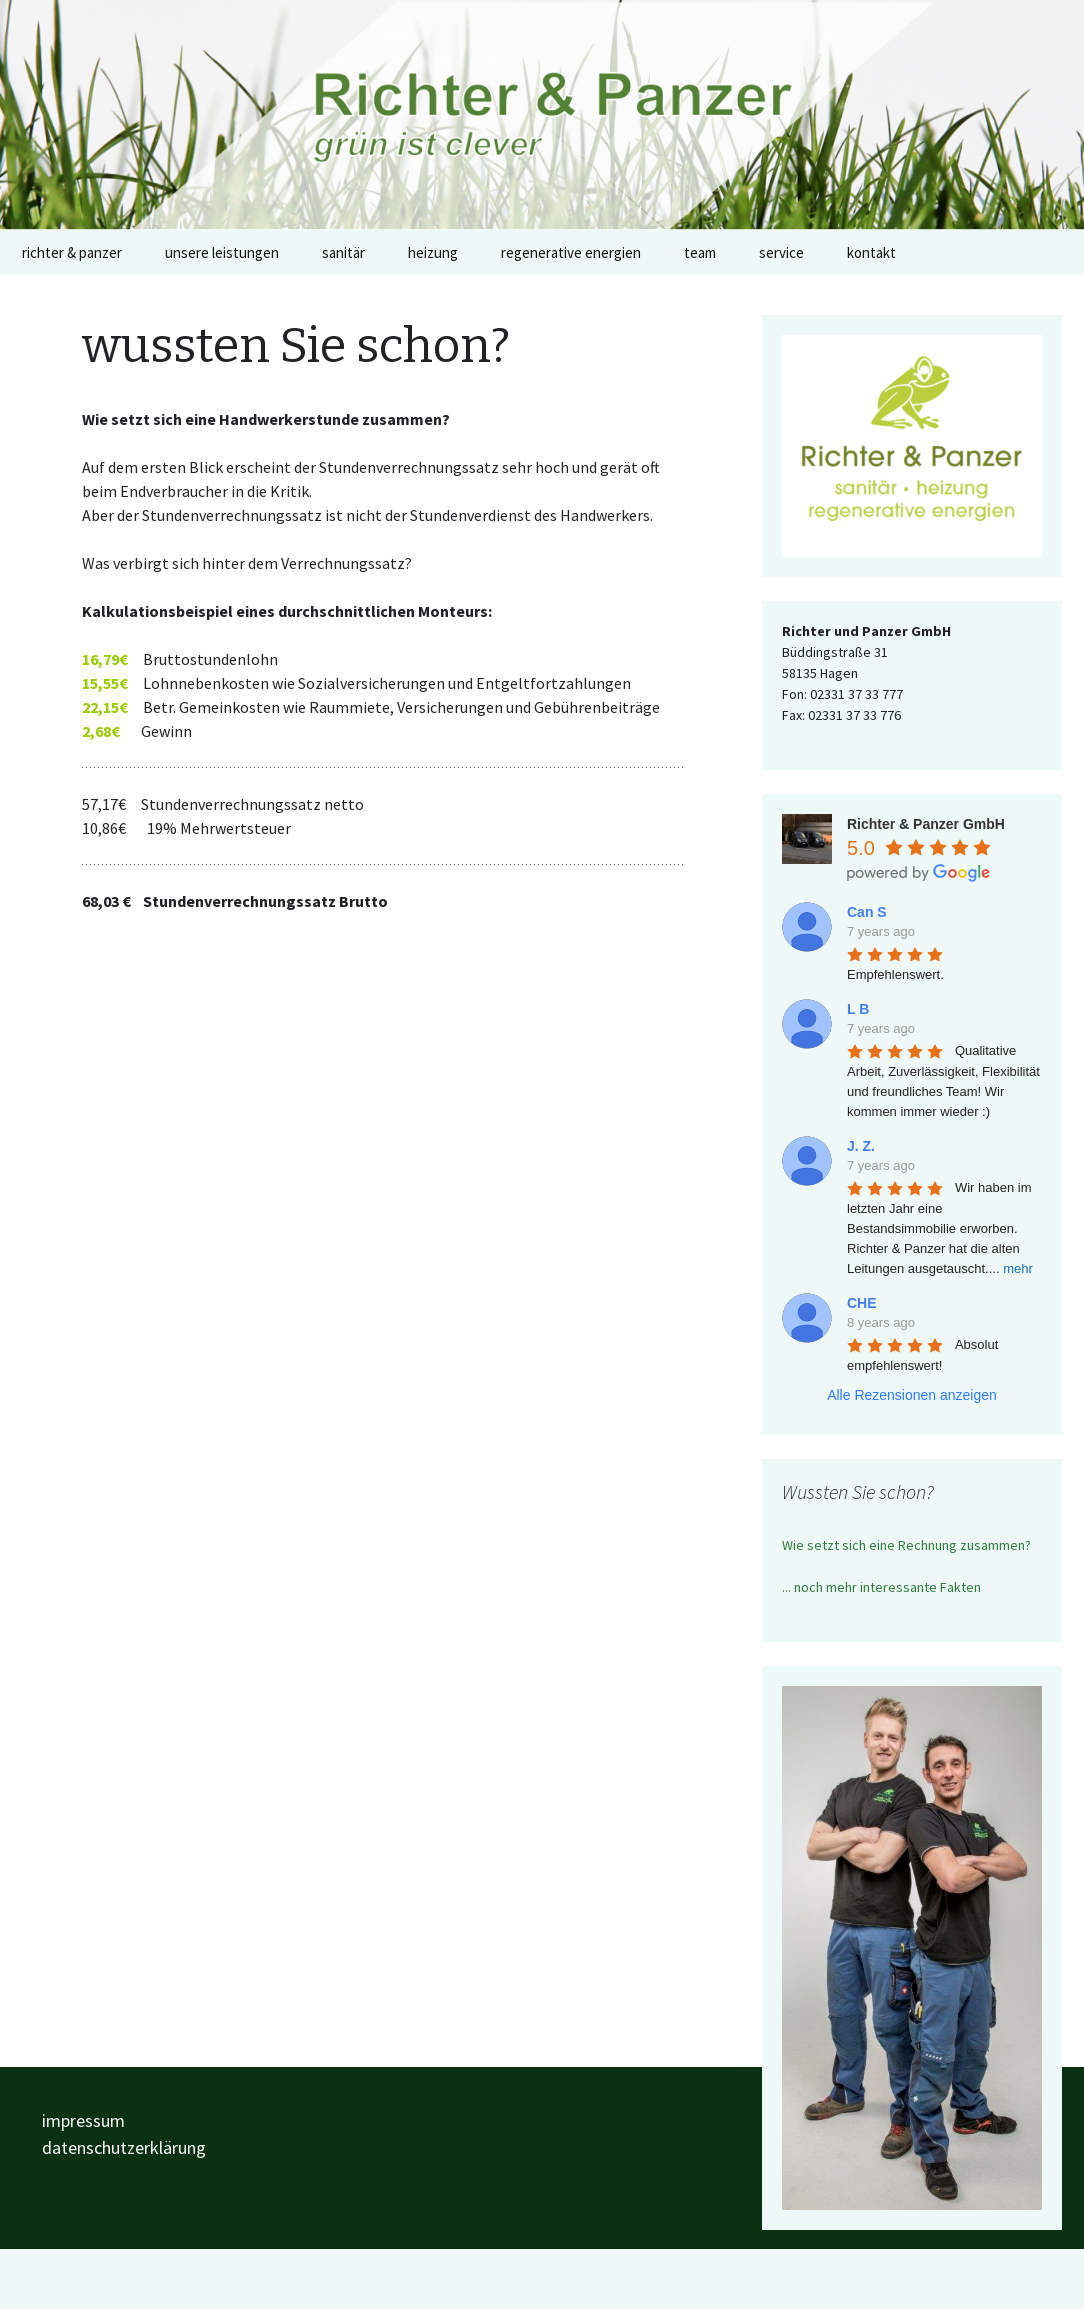 The width and height of the screenshot is (1084, 2309). Describe the element at coordinates (571, 252) in the screenshot. I see `regenerative energien` at that location.